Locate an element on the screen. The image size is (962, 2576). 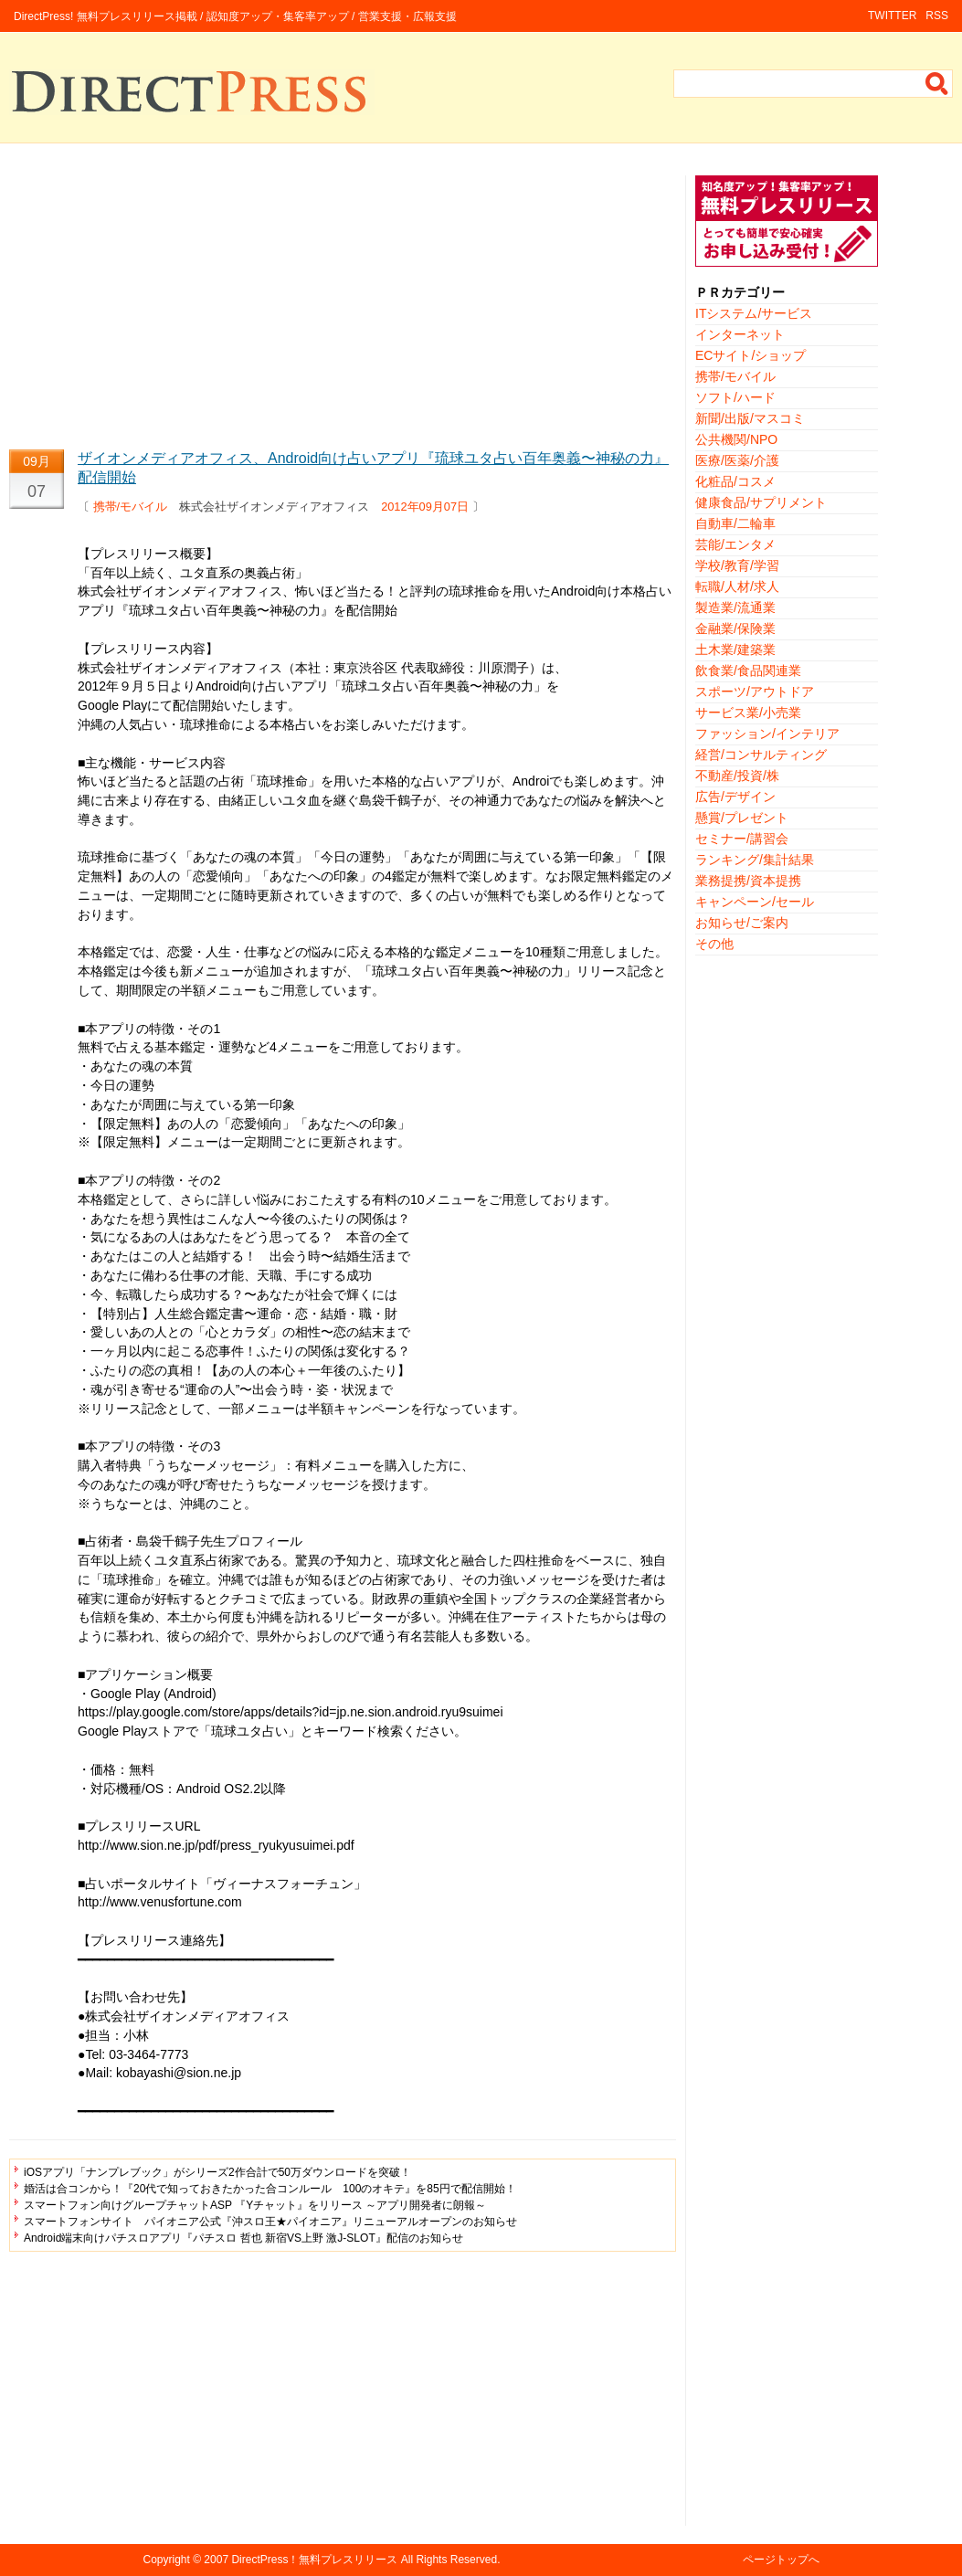
DirectPress！無料プレスリリース is located at coordinates (314, 2559).